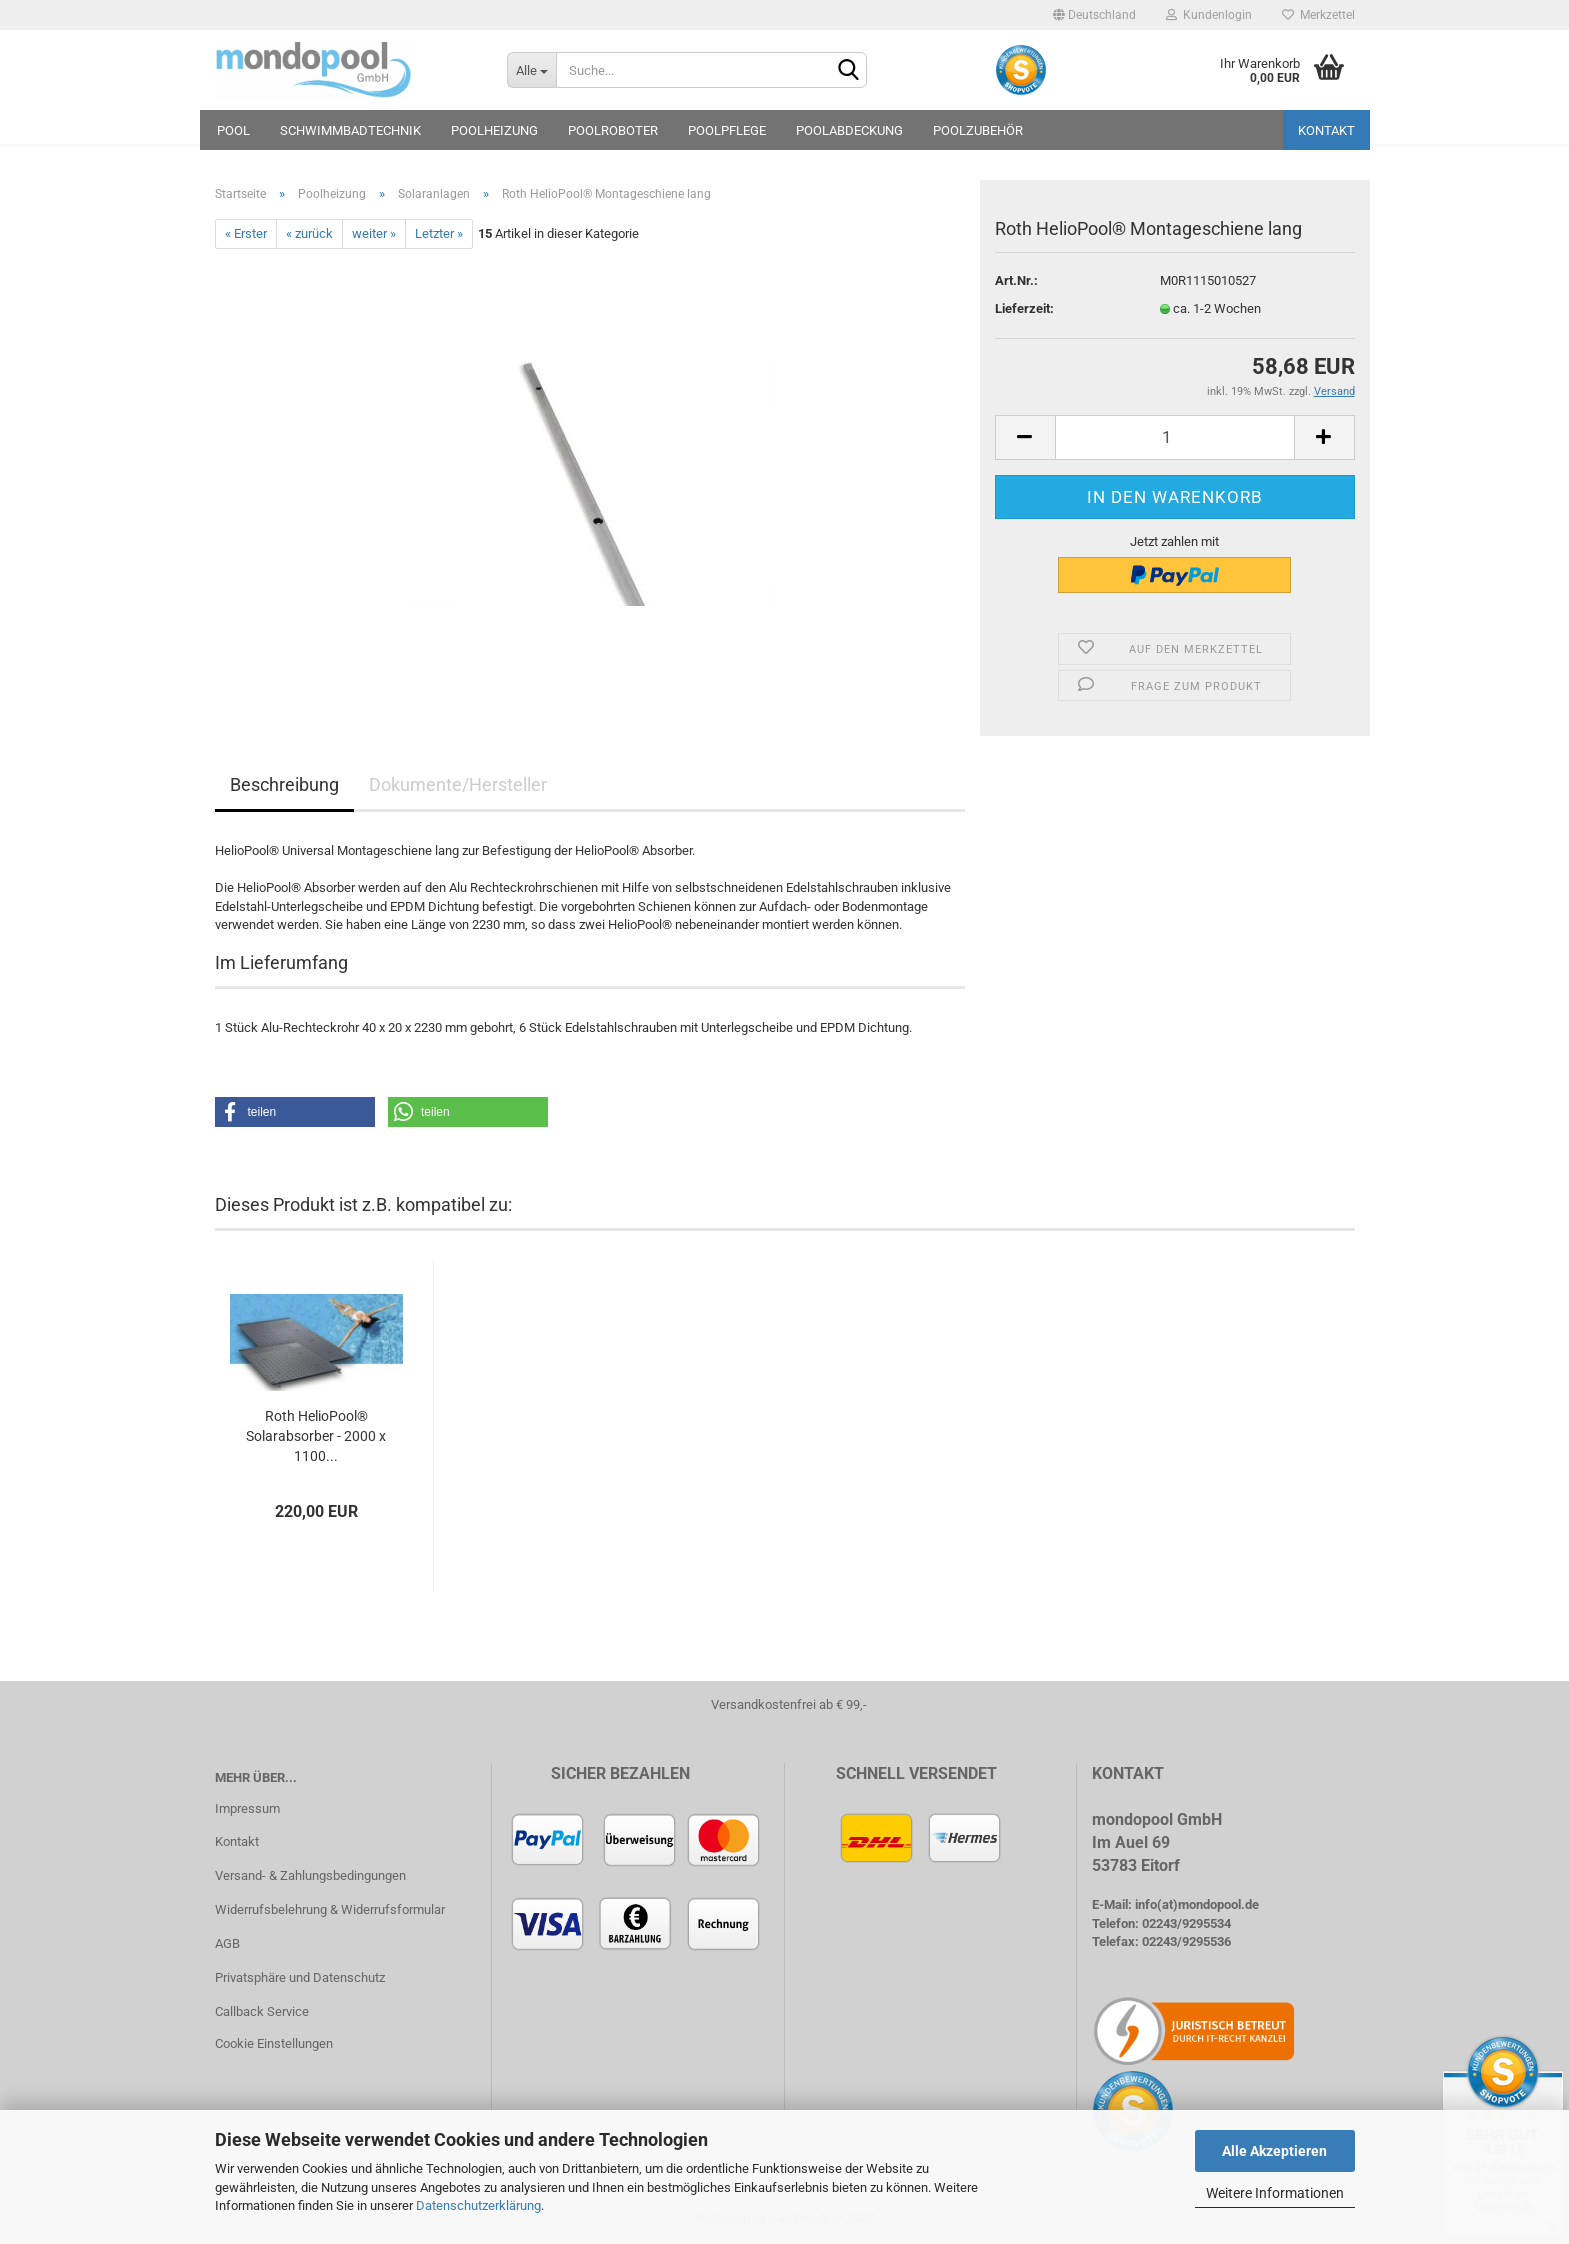  What do you see at coordinates (227, 1943) in the screenshot?
I see `AGB` at bounding box center [227, 1943].